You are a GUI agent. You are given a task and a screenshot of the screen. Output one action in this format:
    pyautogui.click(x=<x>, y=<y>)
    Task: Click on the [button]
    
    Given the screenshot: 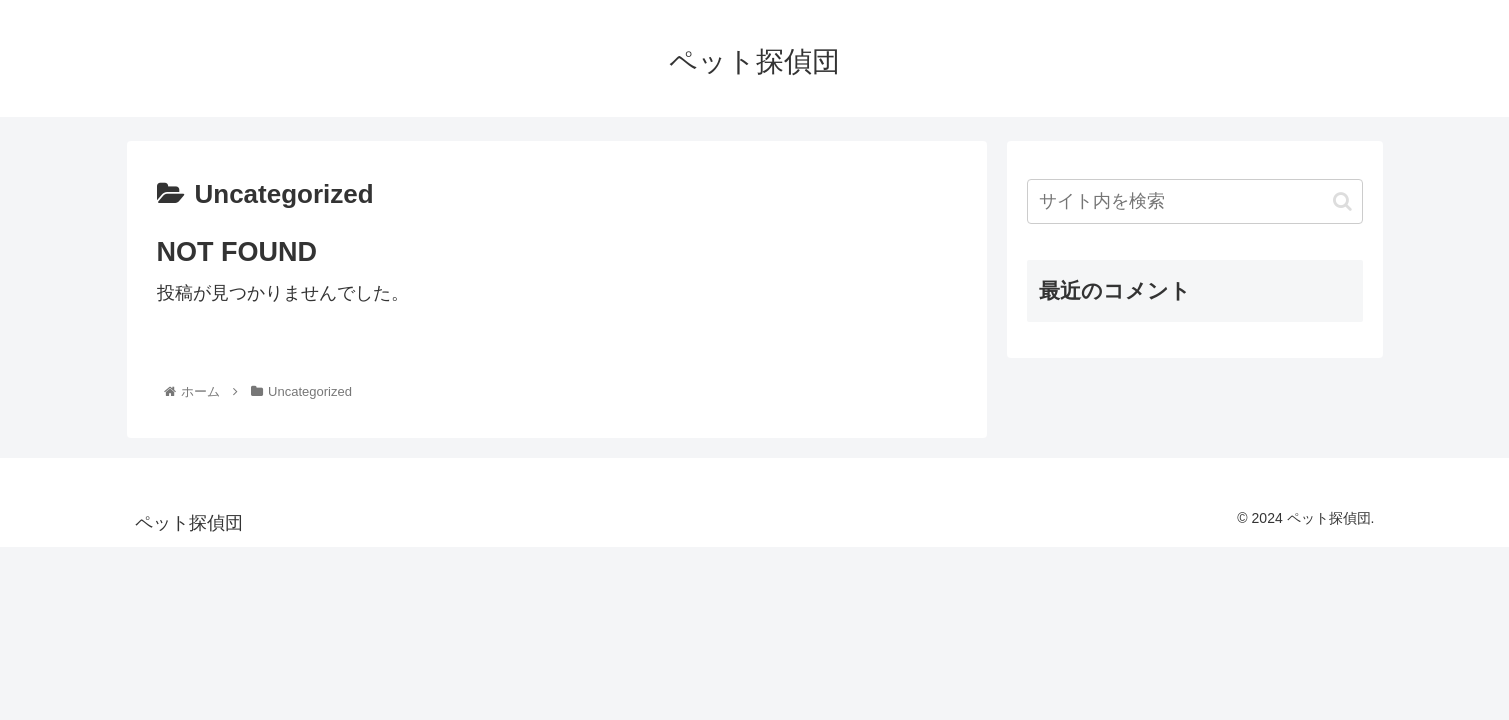 What is the action you would take?
    pyautogui.click(x=1342, y=201)
    